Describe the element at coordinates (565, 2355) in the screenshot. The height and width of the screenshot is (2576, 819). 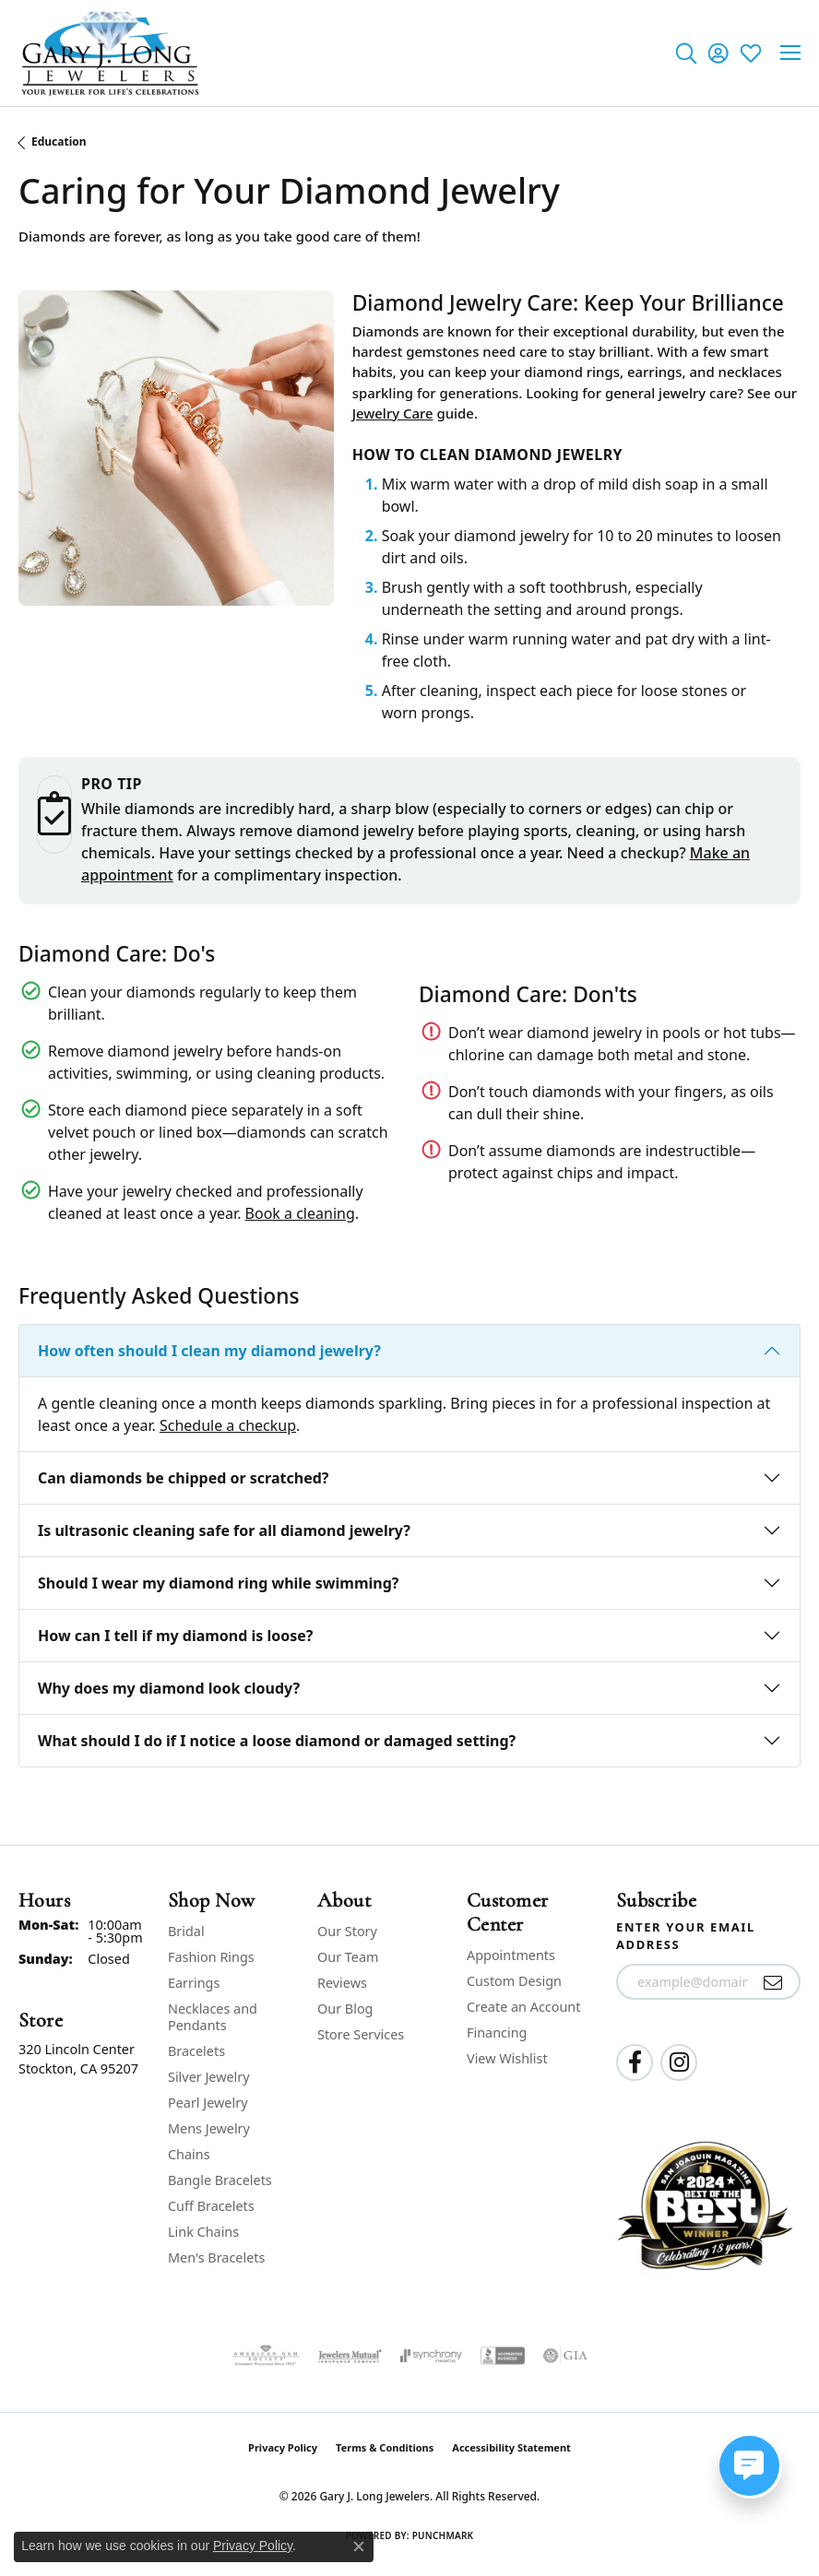
I see `[Visit the gia website]` at that location.